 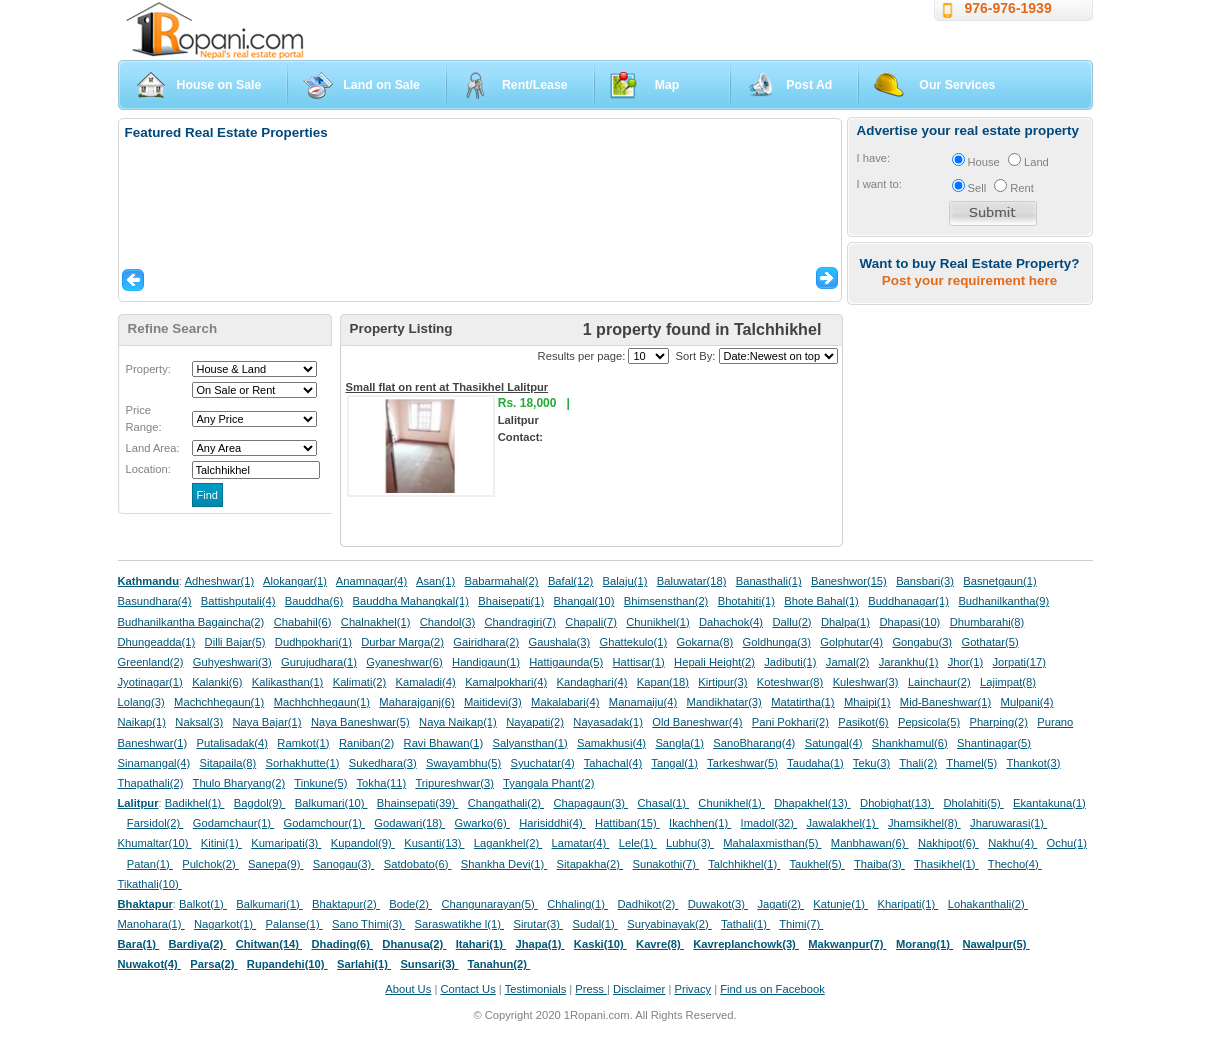 What do you see at coordinates (151, 924) in the screenshot?
I see `Manohara(1)` at bounding box center [151, 924].